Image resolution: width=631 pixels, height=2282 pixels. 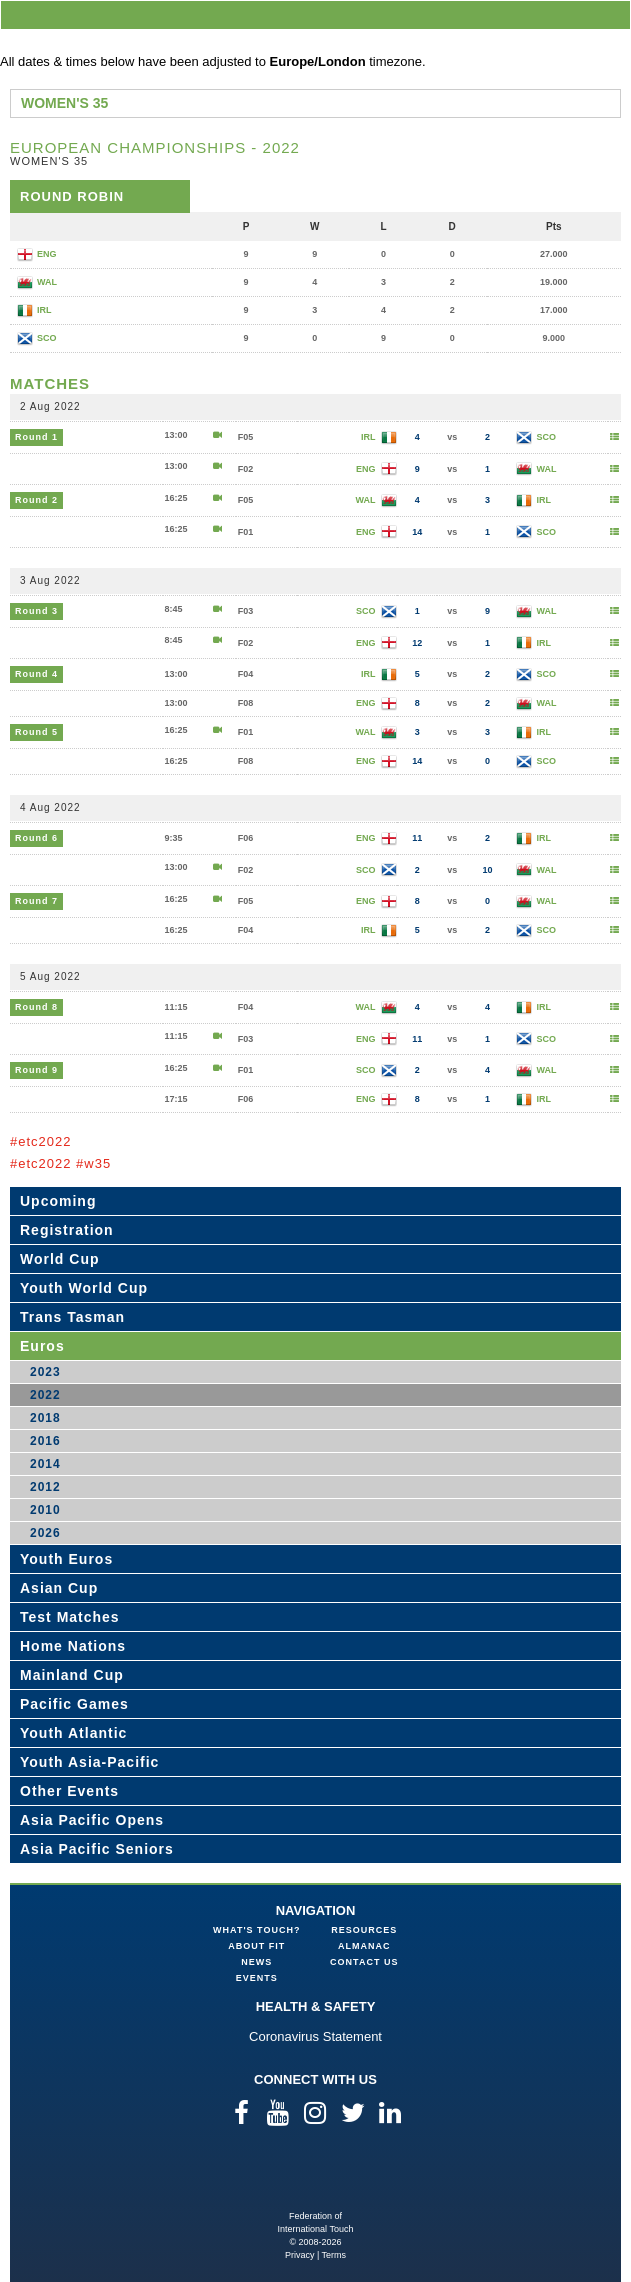 I want to click on Coronavirus Statement, so click(x=315, y=2036).